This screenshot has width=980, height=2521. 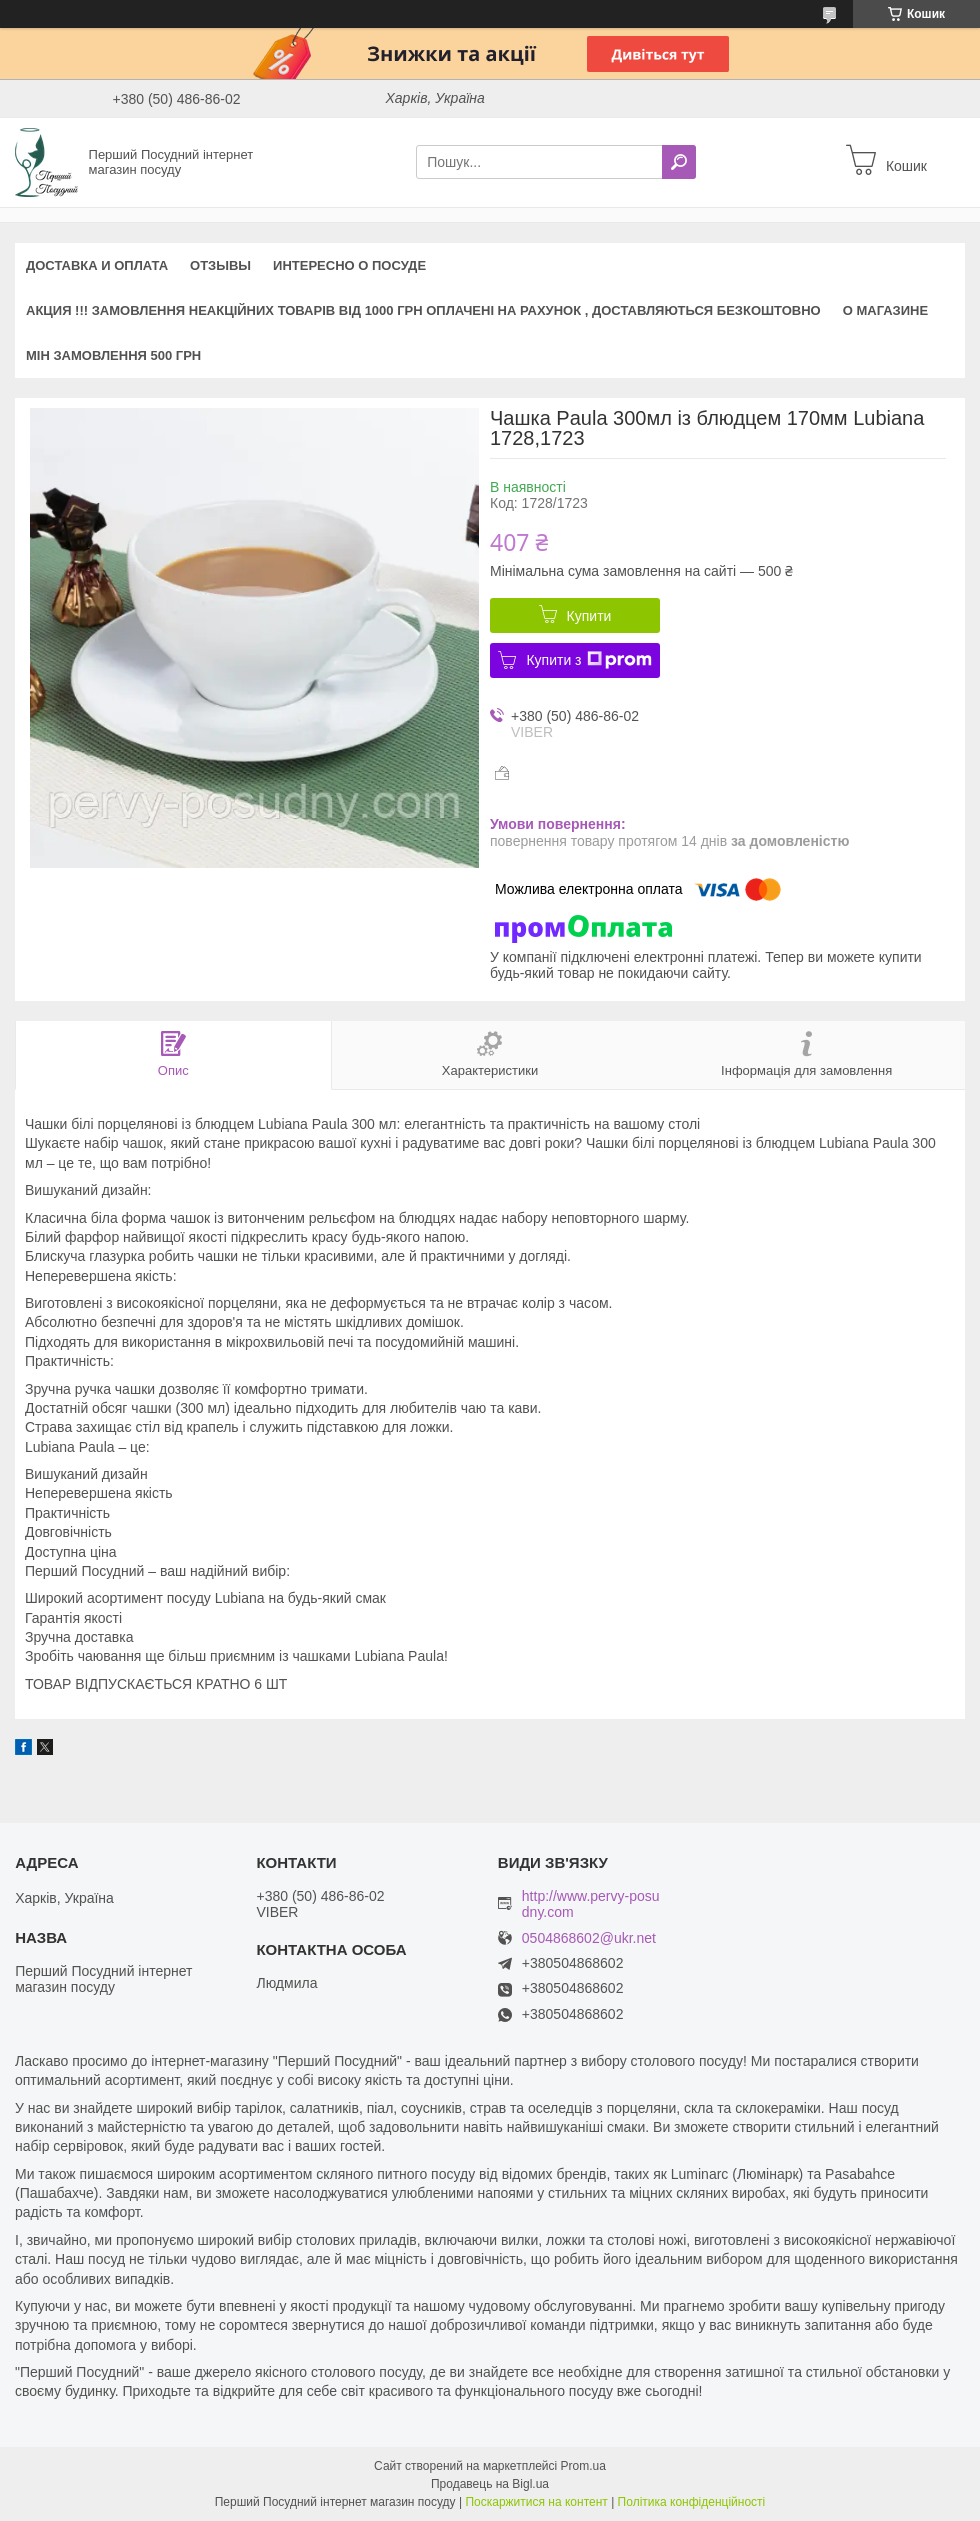 I want to click on АКЦИЯ !!! Замовлення неакційних товарів від 1000 грн оплачені на рахунок , доставляються БЕЗКОШТОВНО, so click(x=423, y=310).